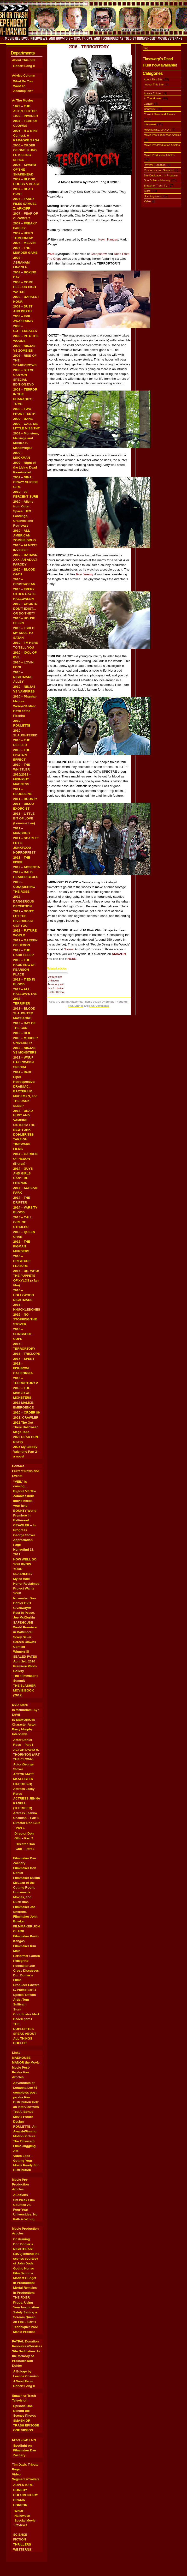 This screenshot has width=187, height=2576. Describe the element at coordinates (26, 1754) in the screenshot. I see `ACTOR DAVID H. THORNTON (ART THE CLOWN)` at that location.